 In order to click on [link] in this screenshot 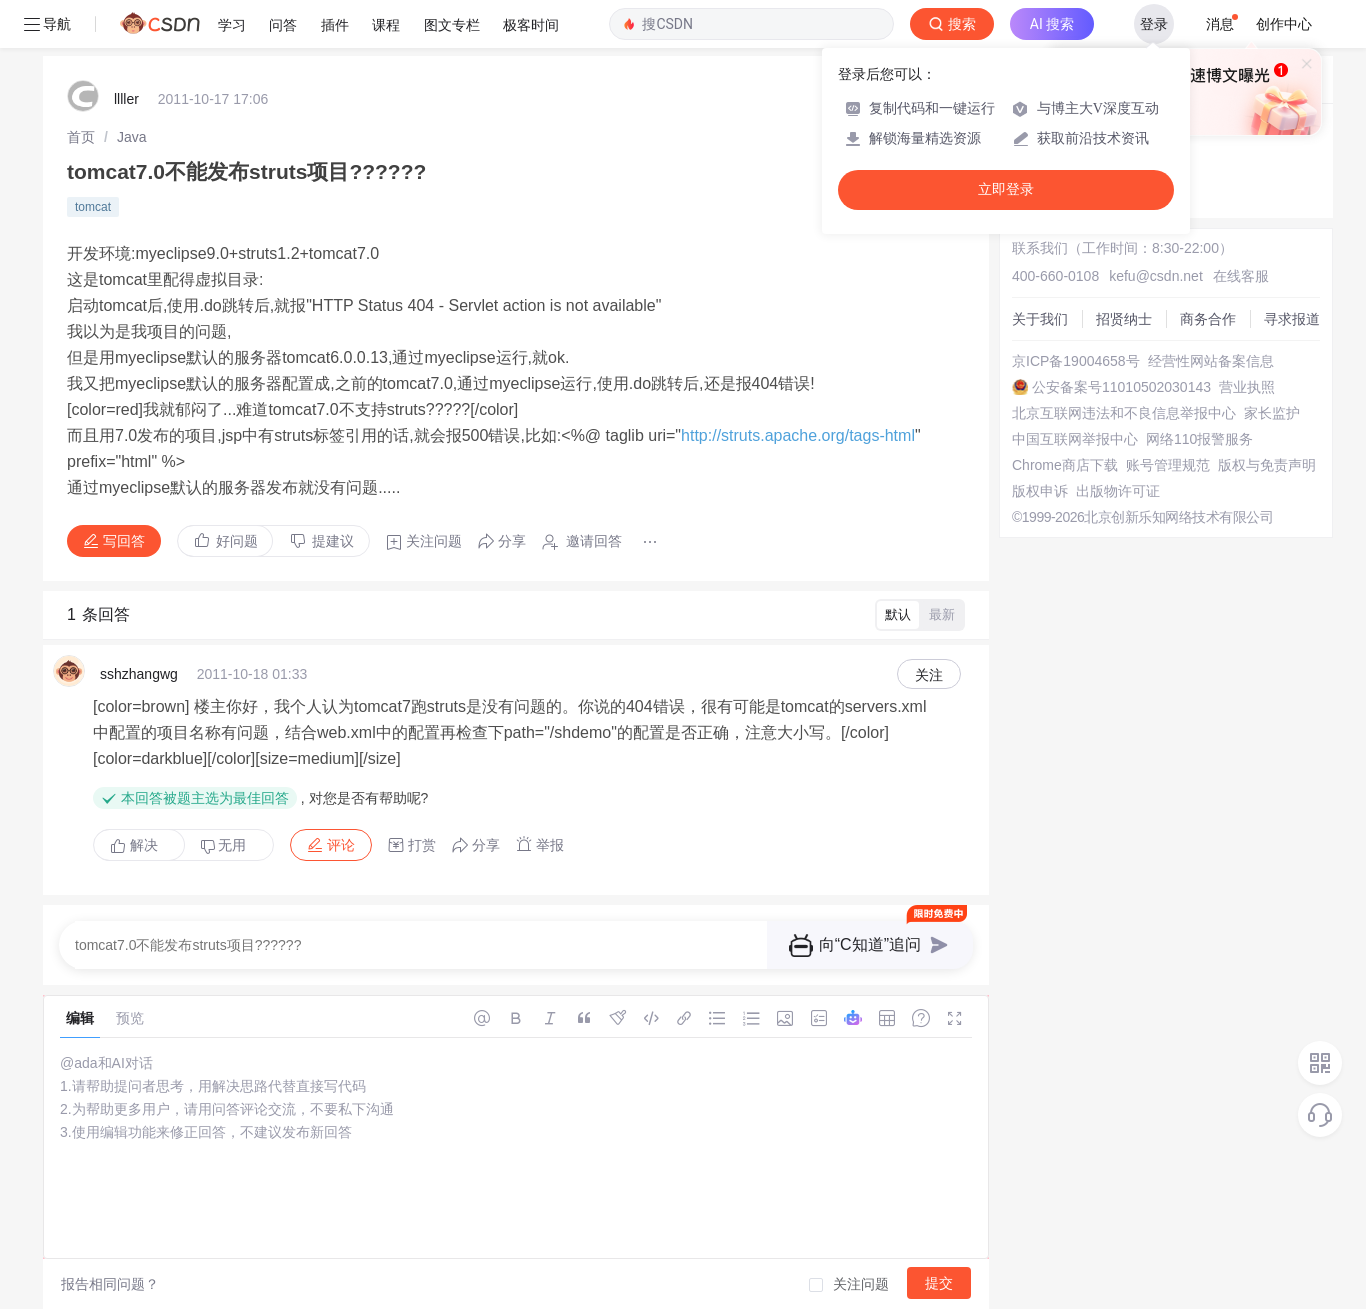, I will do `click(81, 137)`.